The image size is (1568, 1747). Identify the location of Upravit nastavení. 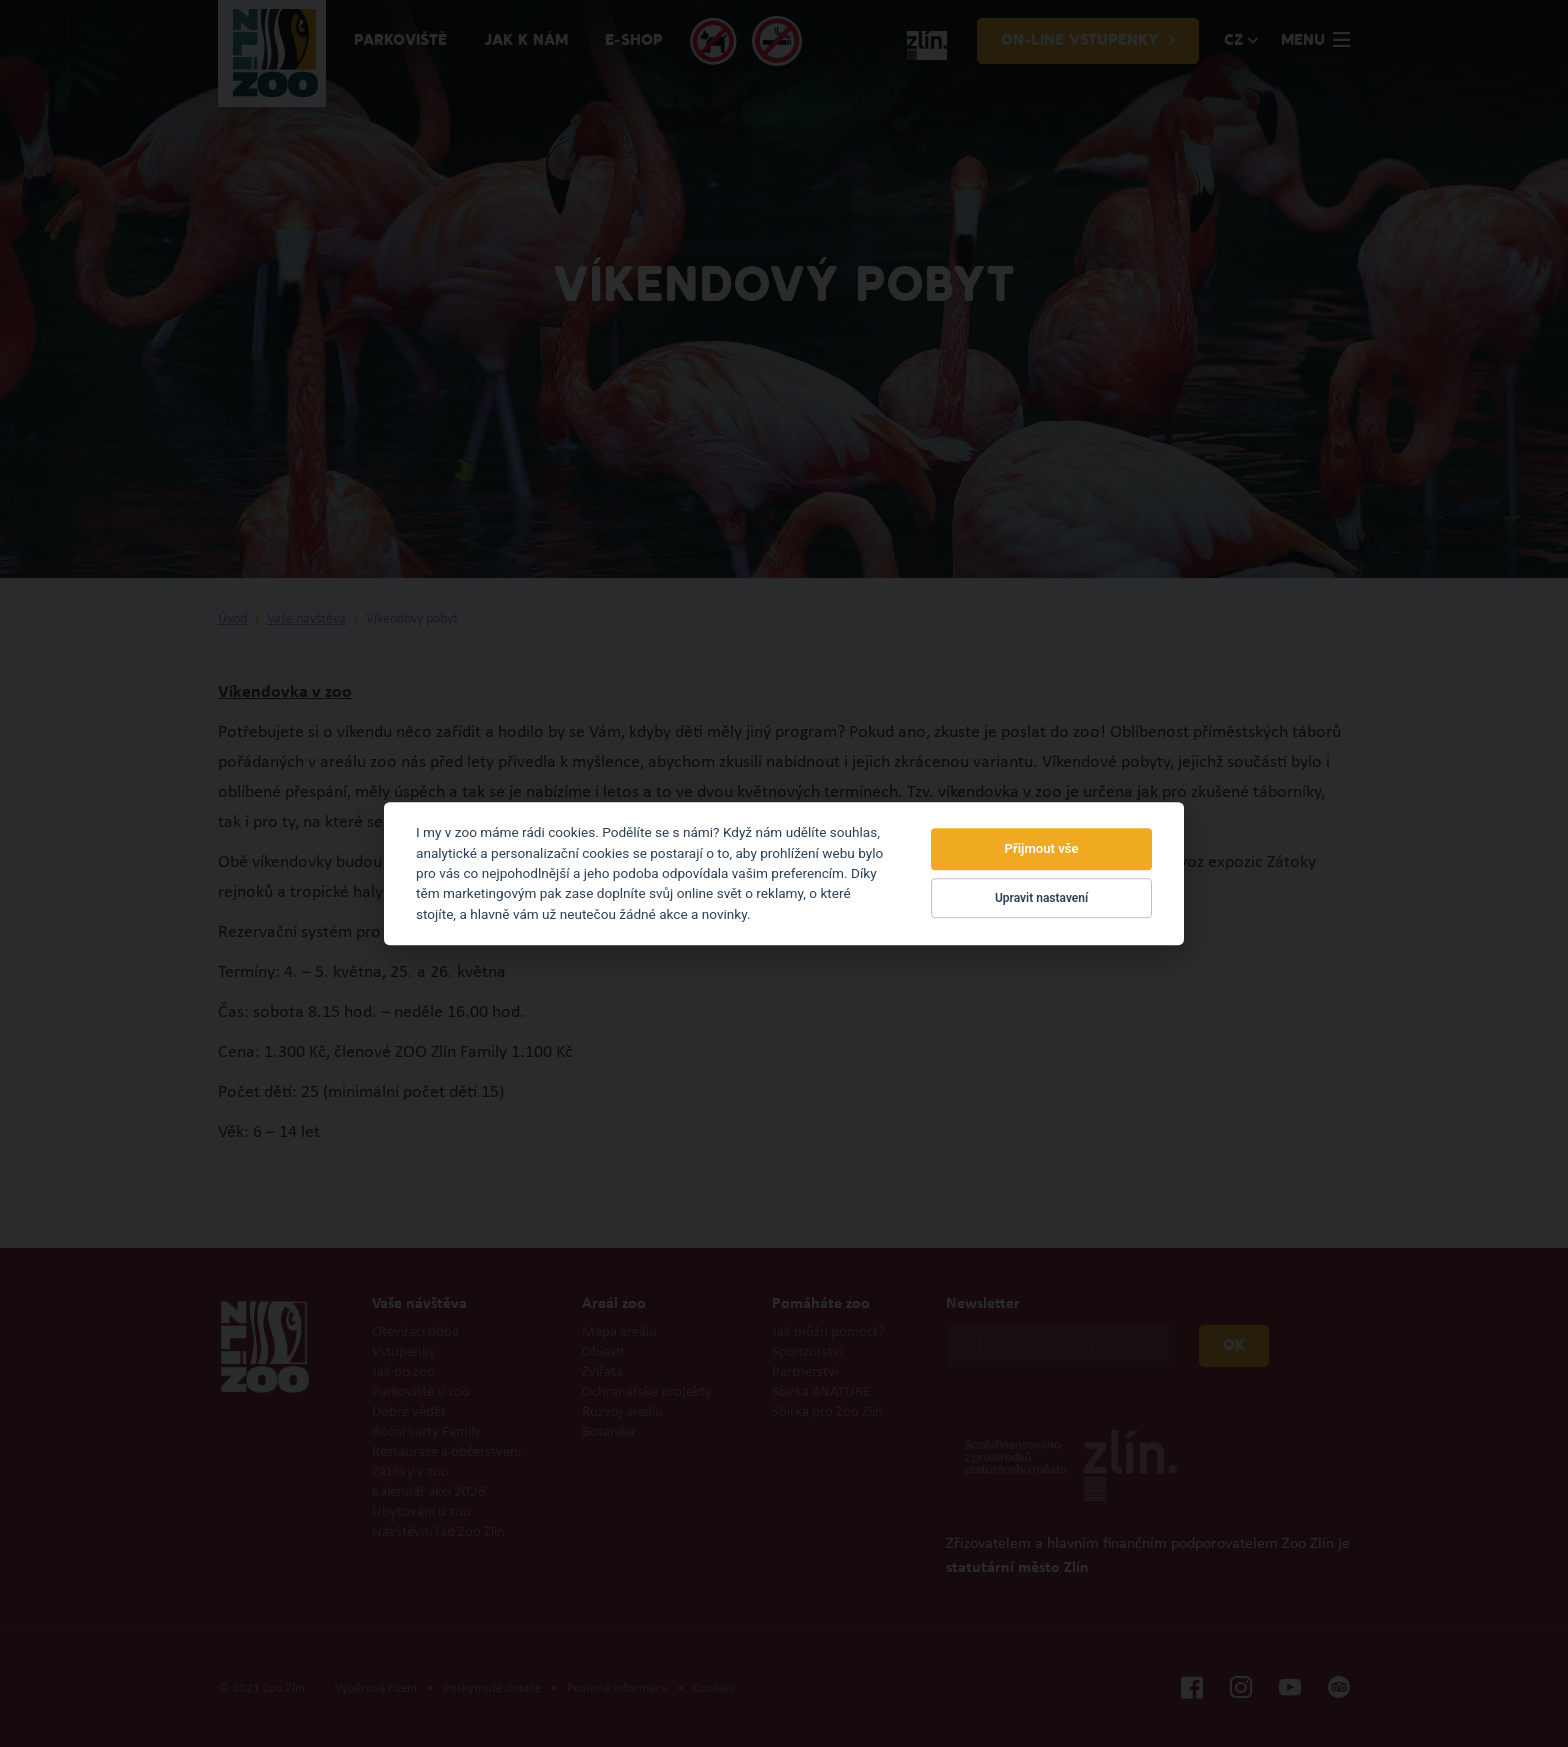
(1041, 898).